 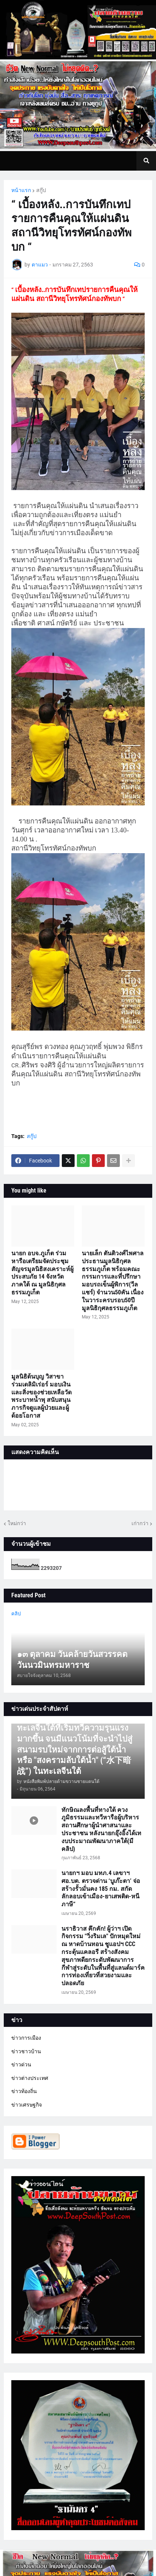 I want to click on ๑๓ ตุลาคม วันคล้ายวันสวรรคต วันนวมินทรมหาราช, so click(x=72, y=1660).